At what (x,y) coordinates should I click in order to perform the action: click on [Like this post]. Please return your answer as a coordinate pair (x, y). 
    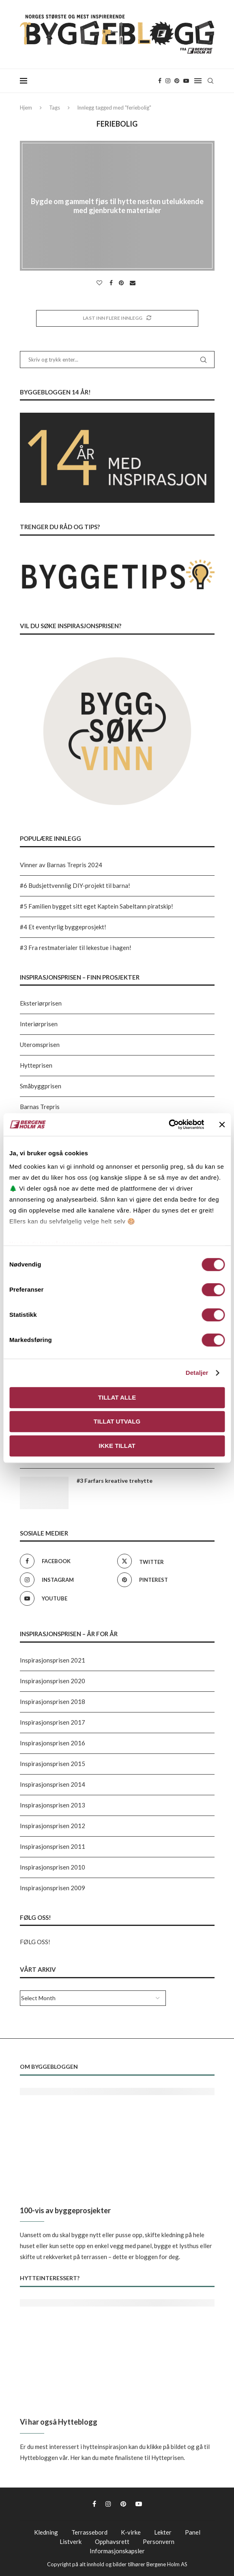
    Looking at the image, I should click on (100, 283).